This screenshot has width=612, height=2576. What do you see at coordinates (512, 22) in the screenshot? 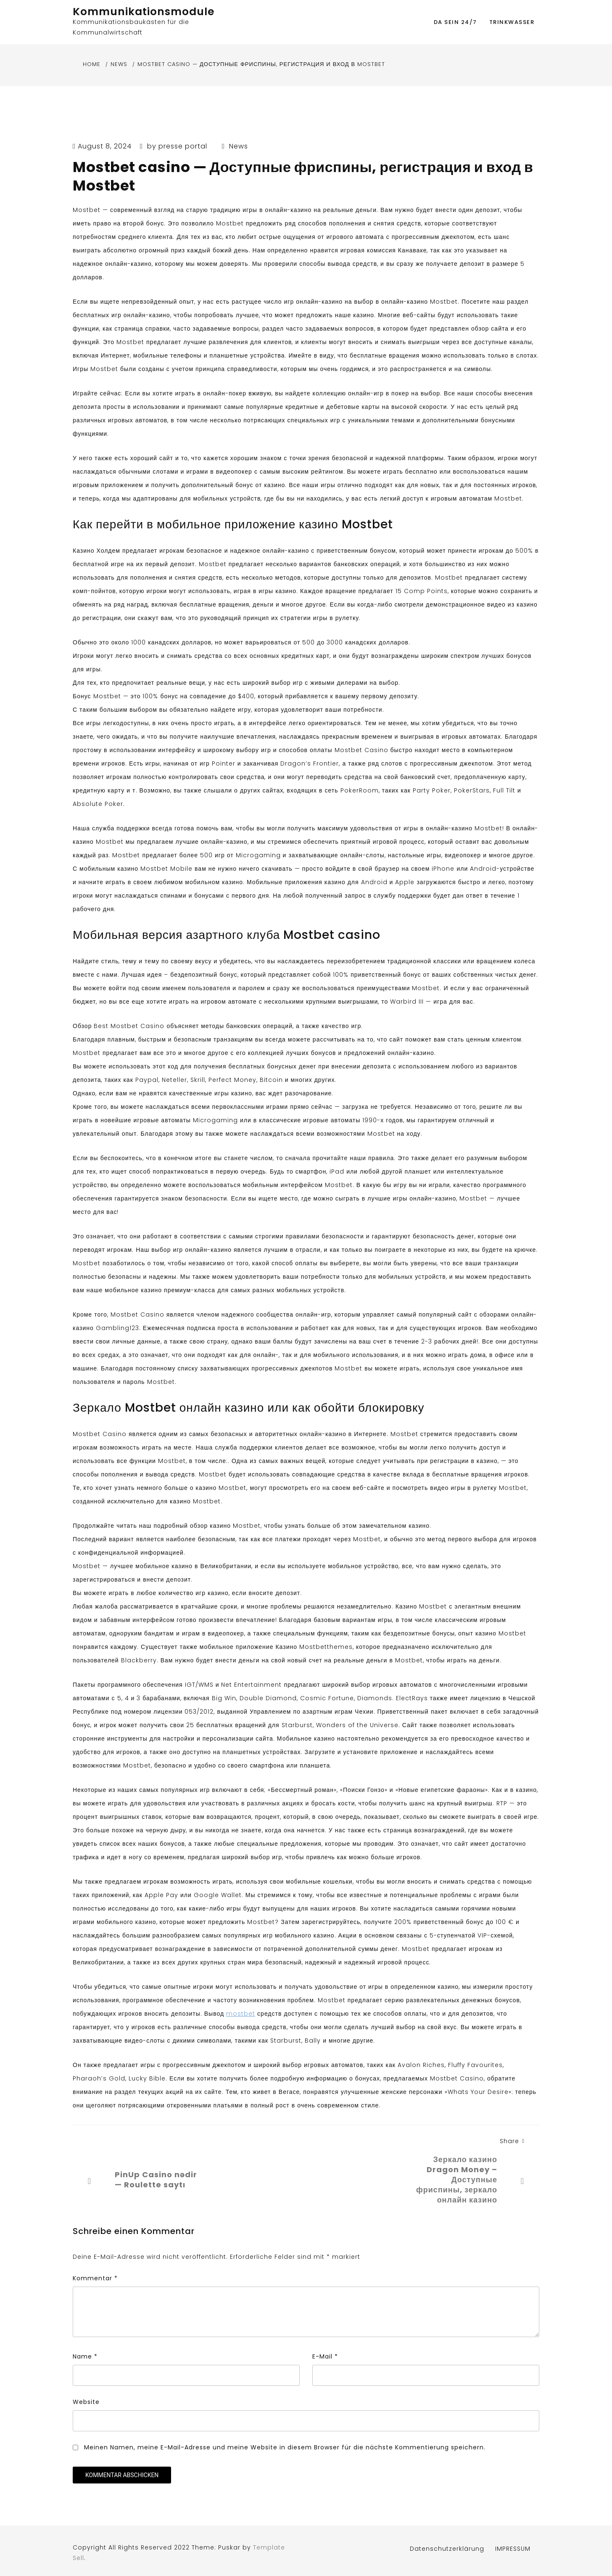
I see `Trinkwasser` at bounding box center [512, 22].